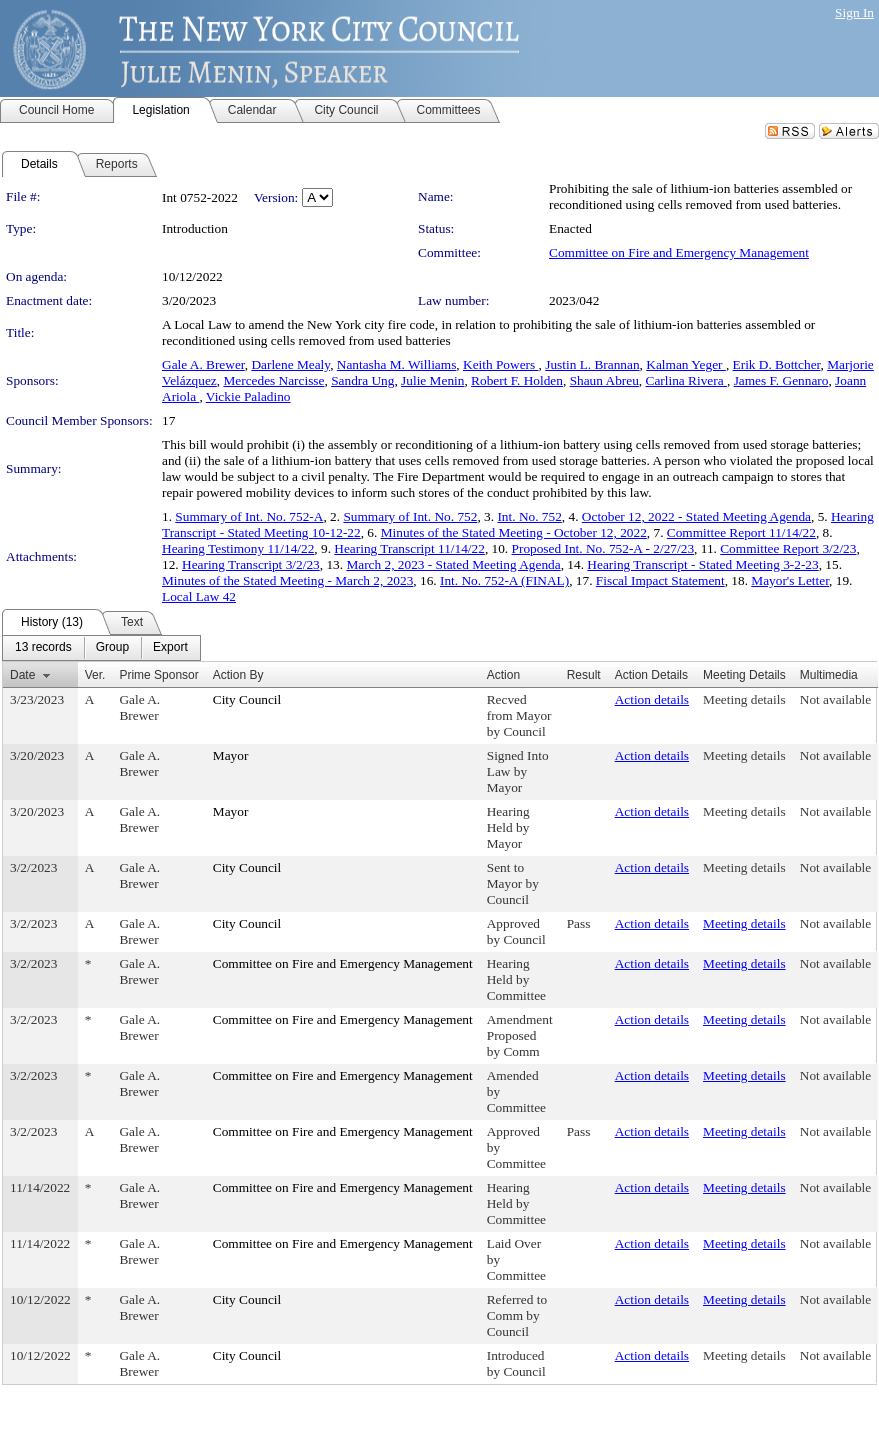 The image size is (879, 1439). What do you see at coordinates (248, 396) in the screenshot?
I see `Vickie Paladino` at bounding box center [248, 396].